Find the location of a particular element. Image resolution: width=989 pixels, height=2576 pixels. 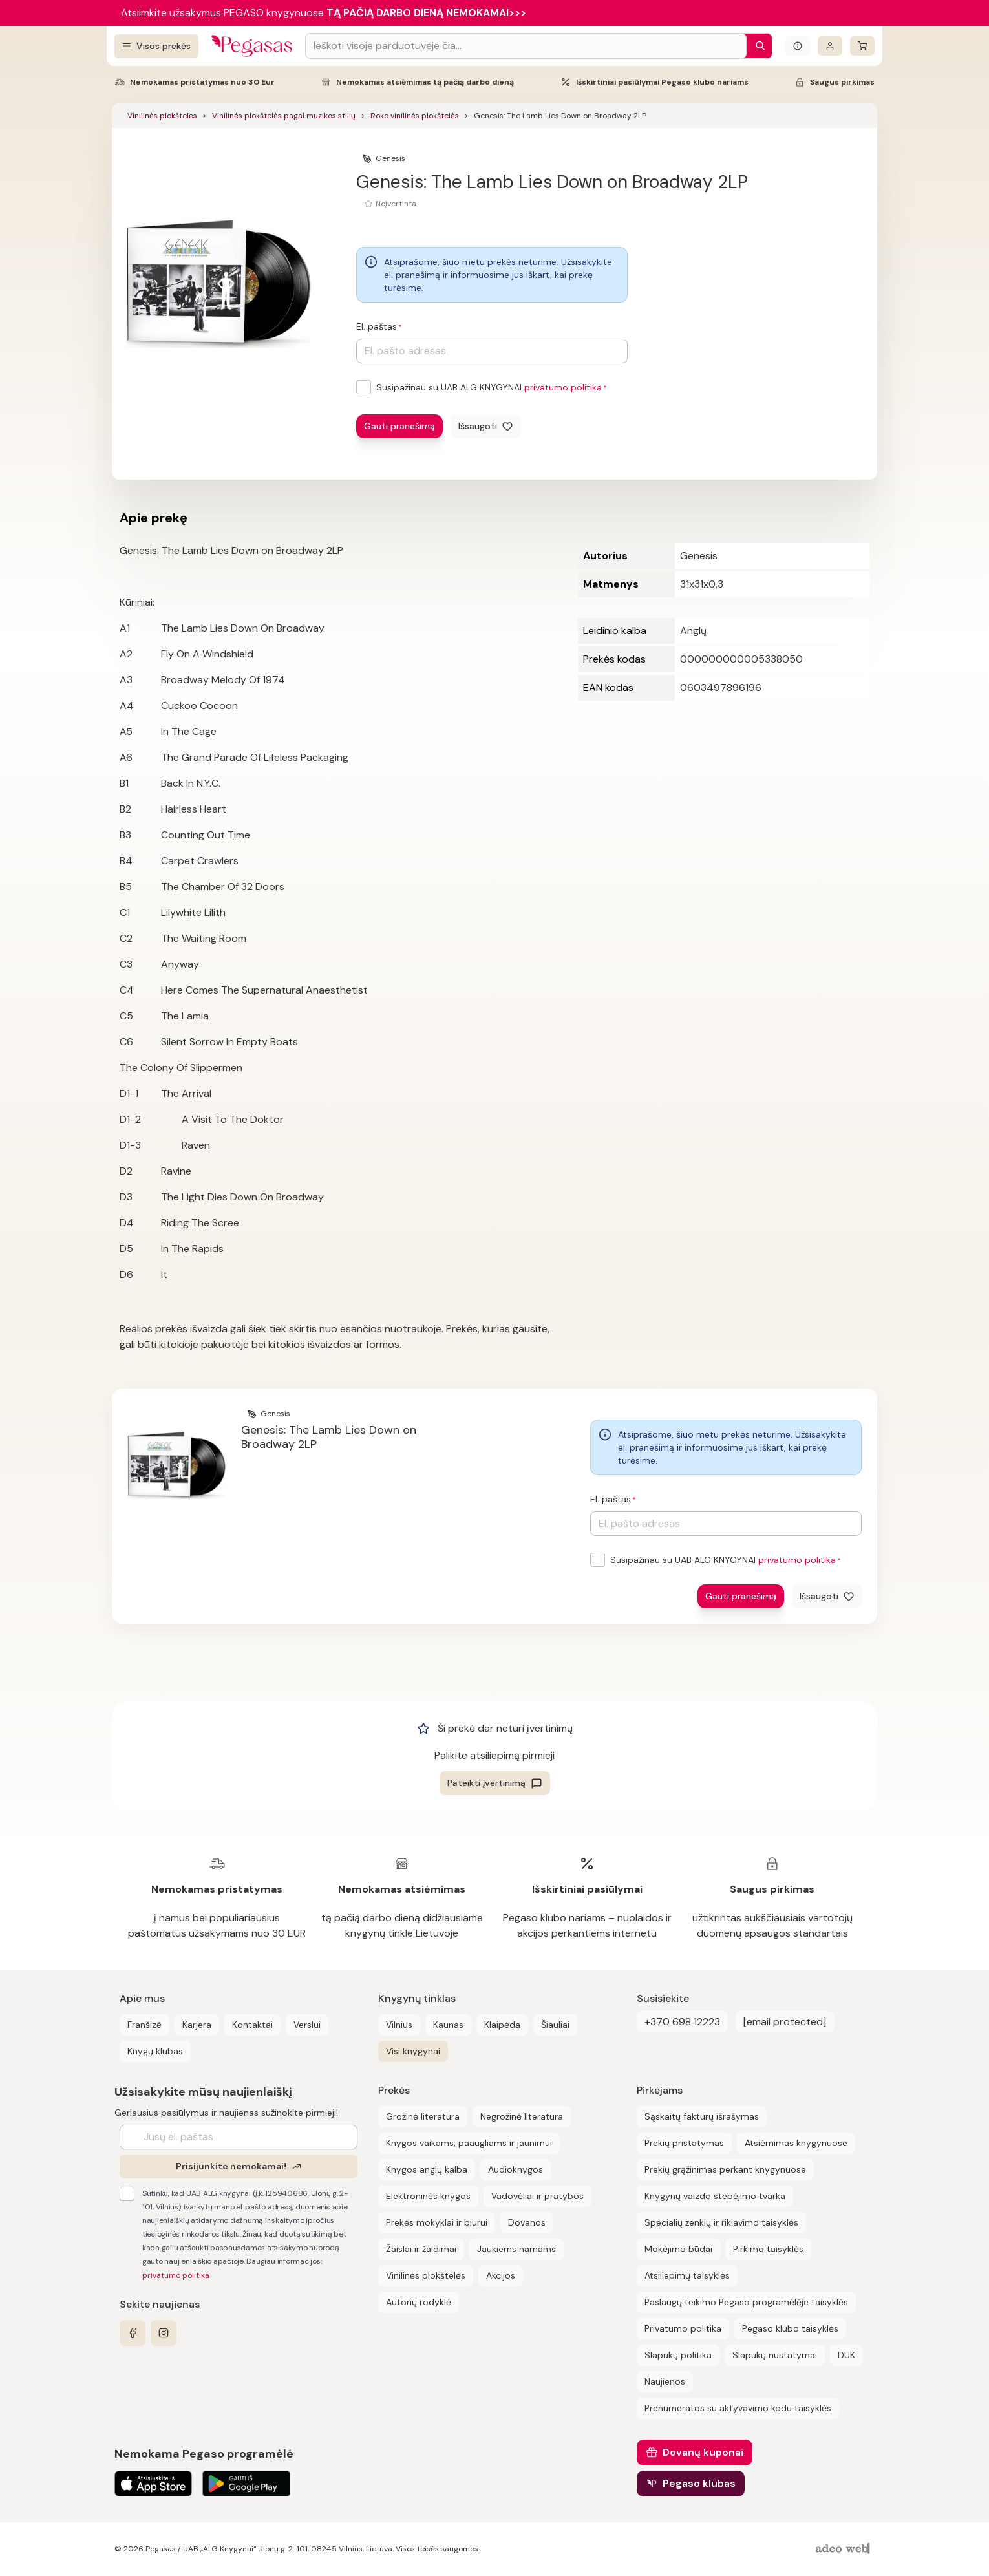

[AdeoWeb] is located at coordinates (844, 2549).